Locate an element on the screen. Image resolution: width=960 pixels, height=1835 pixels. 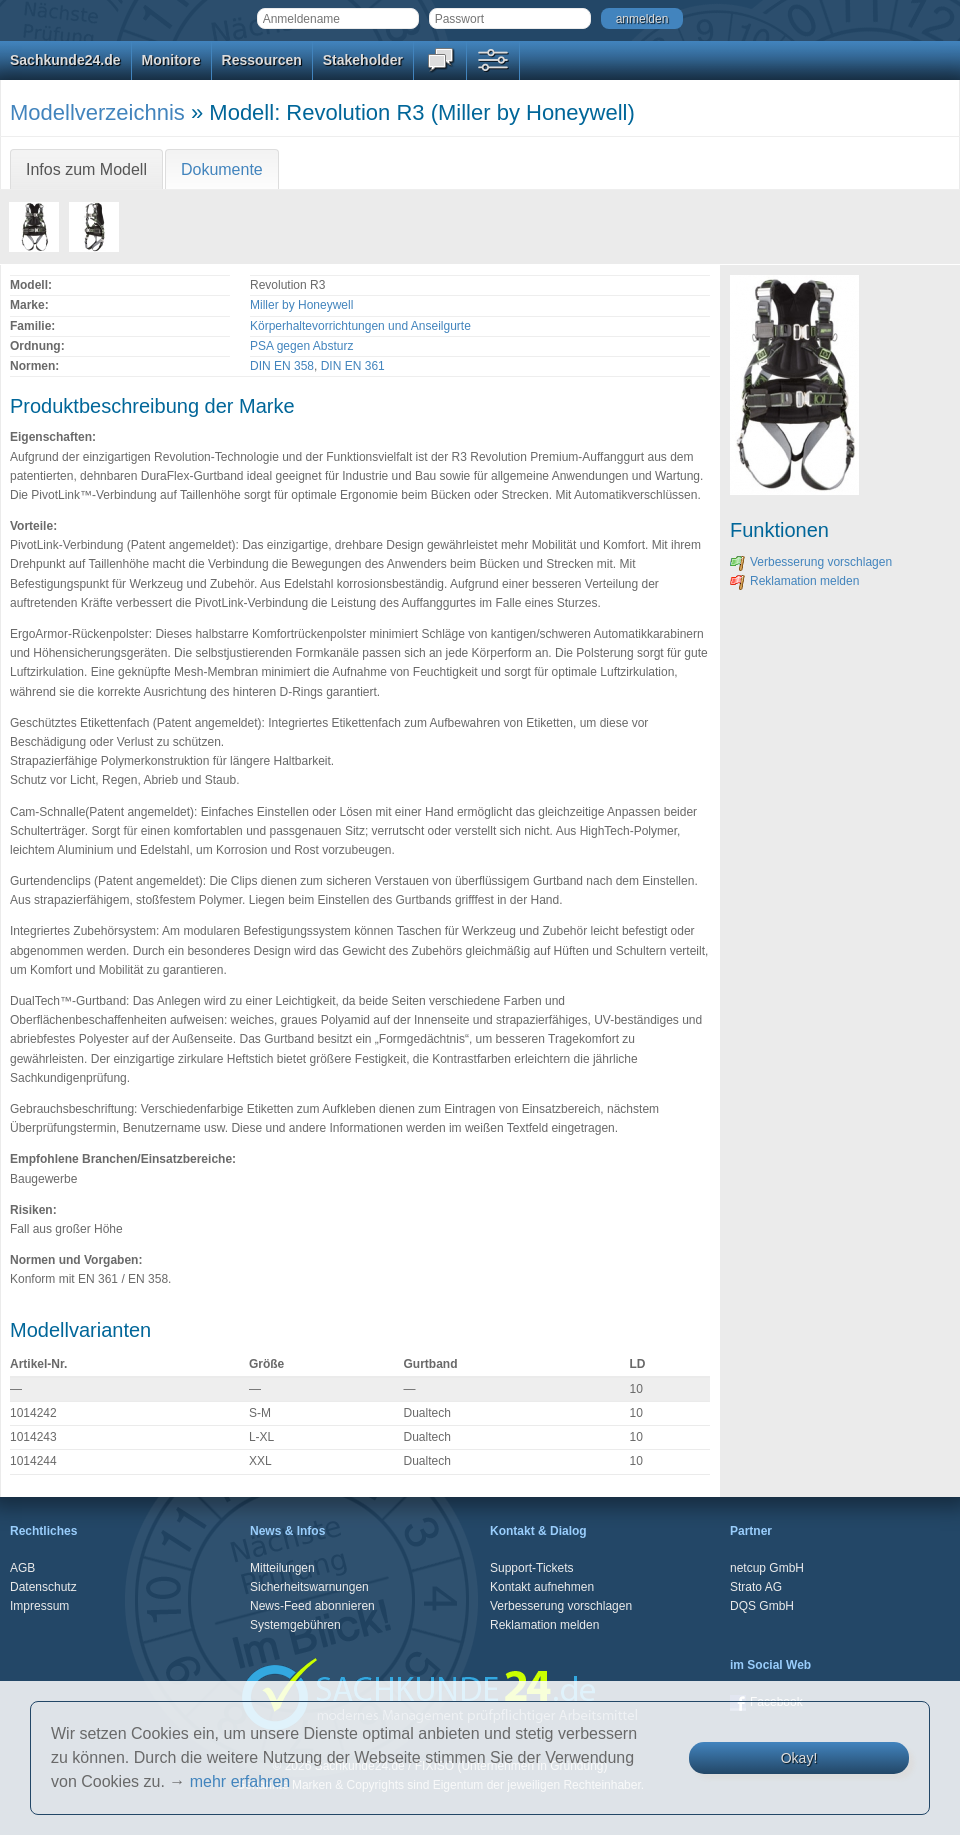
mehr erfahren is located at coordinates (240, 1781).